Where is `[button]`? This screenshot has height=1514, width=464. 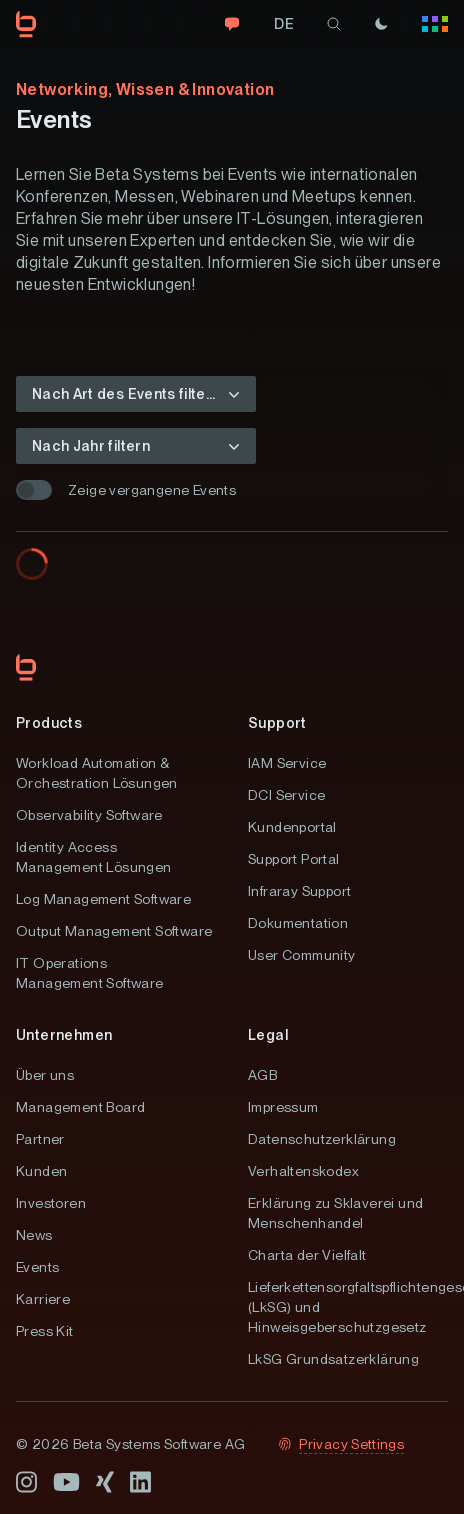 [button] is located at coordinates (136, 394).